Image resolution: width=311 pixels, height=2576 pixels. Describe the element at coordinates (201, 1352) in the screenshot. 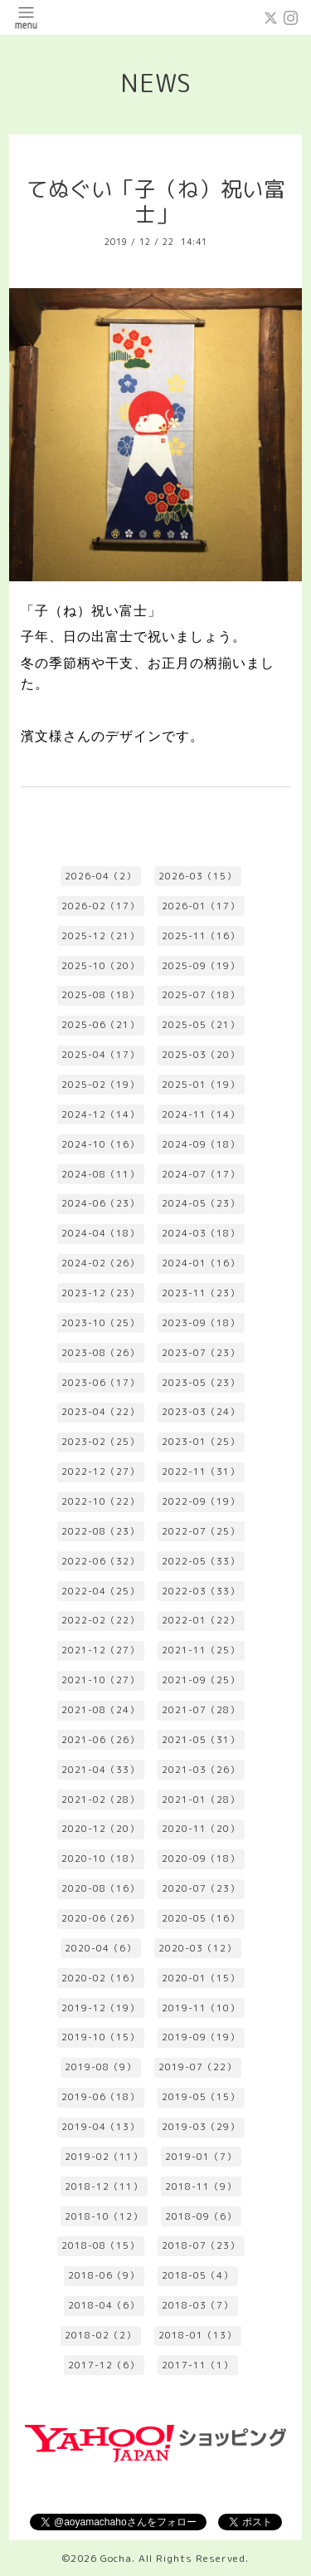

I see `2023-07（23）` at that location.